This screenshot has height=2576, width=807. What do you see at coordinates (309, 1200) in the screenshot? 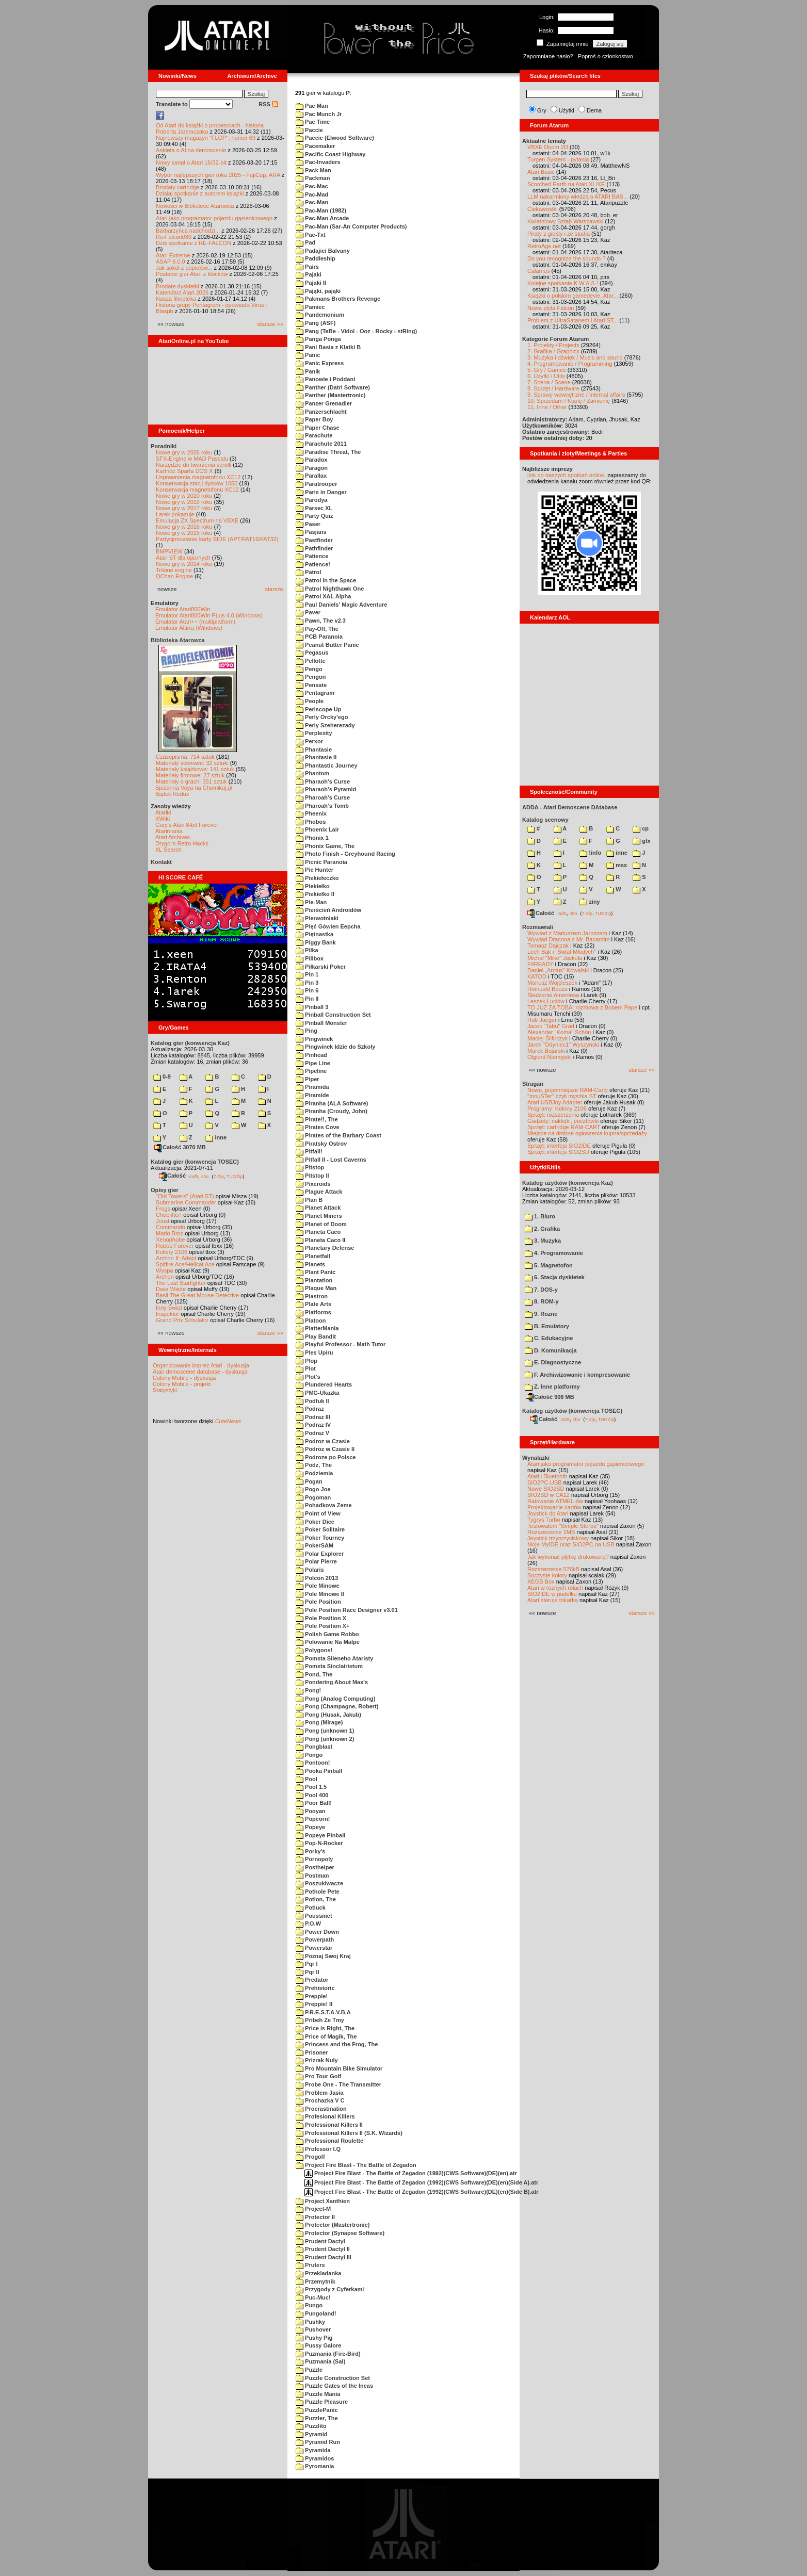
I see `Plan B` at bounding box center [309, 1200].